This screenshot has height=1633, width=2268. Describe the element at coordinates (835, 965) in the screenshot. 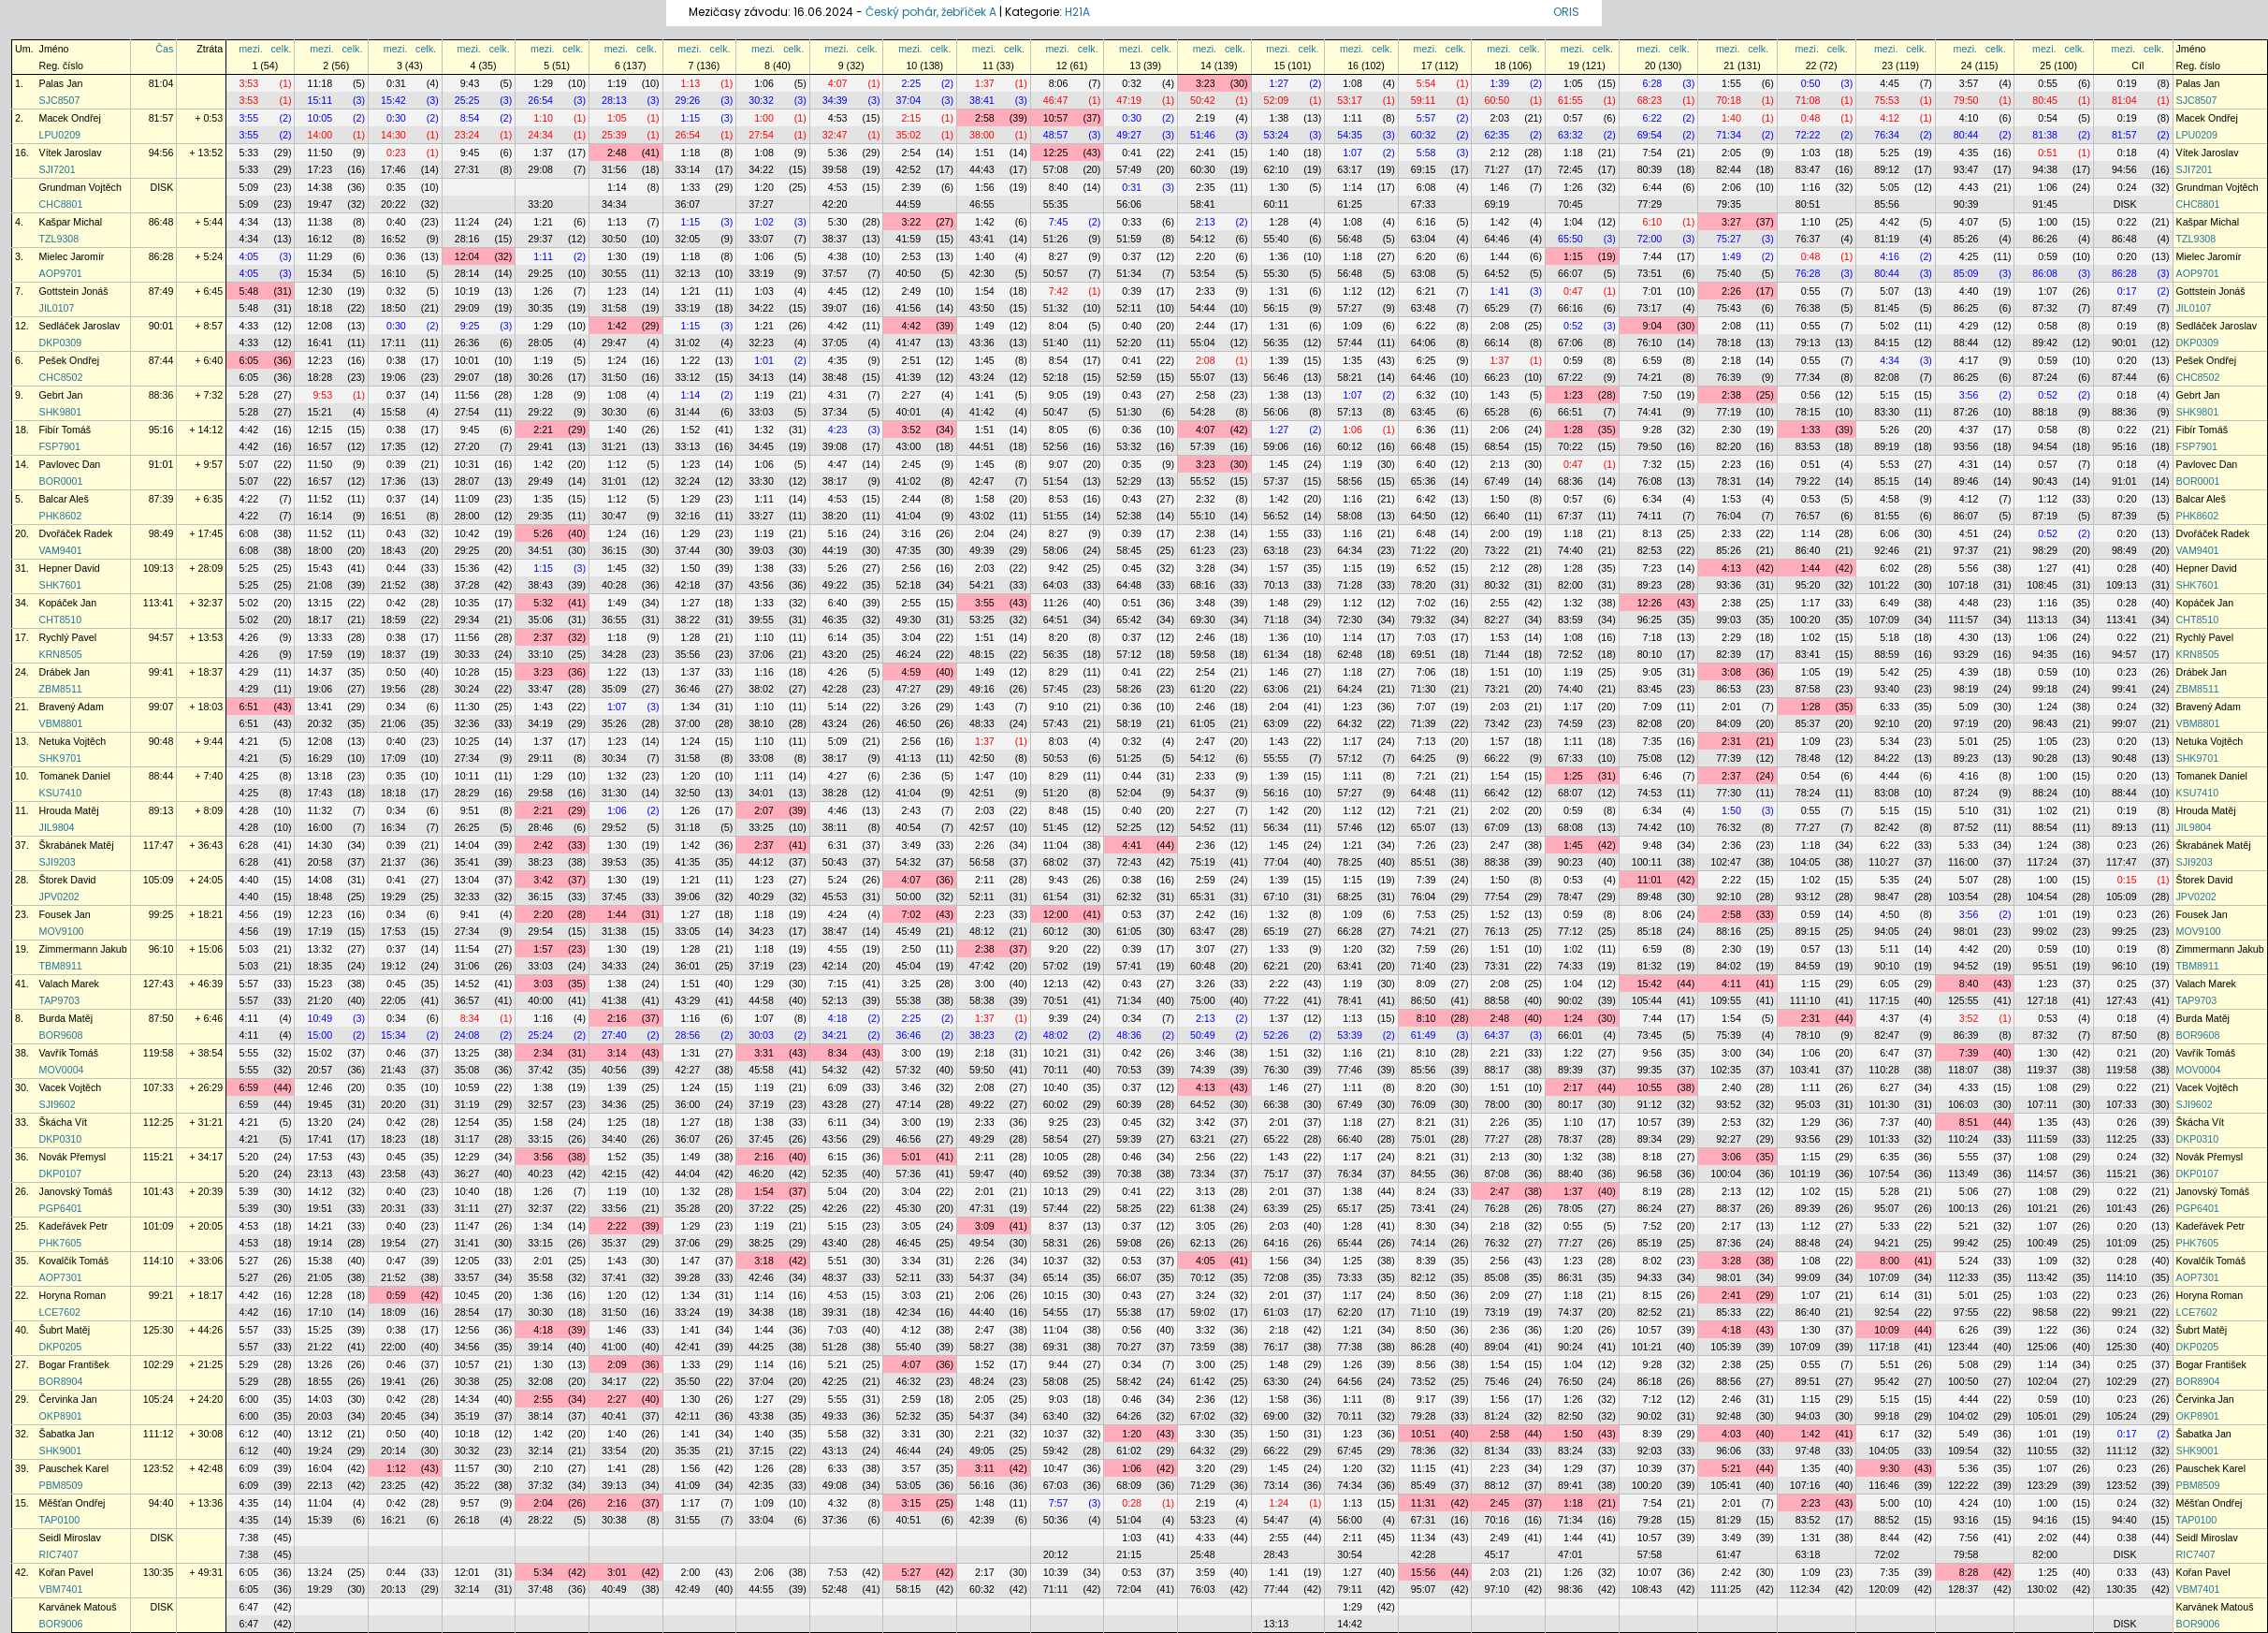

I see `42:14` at that location.